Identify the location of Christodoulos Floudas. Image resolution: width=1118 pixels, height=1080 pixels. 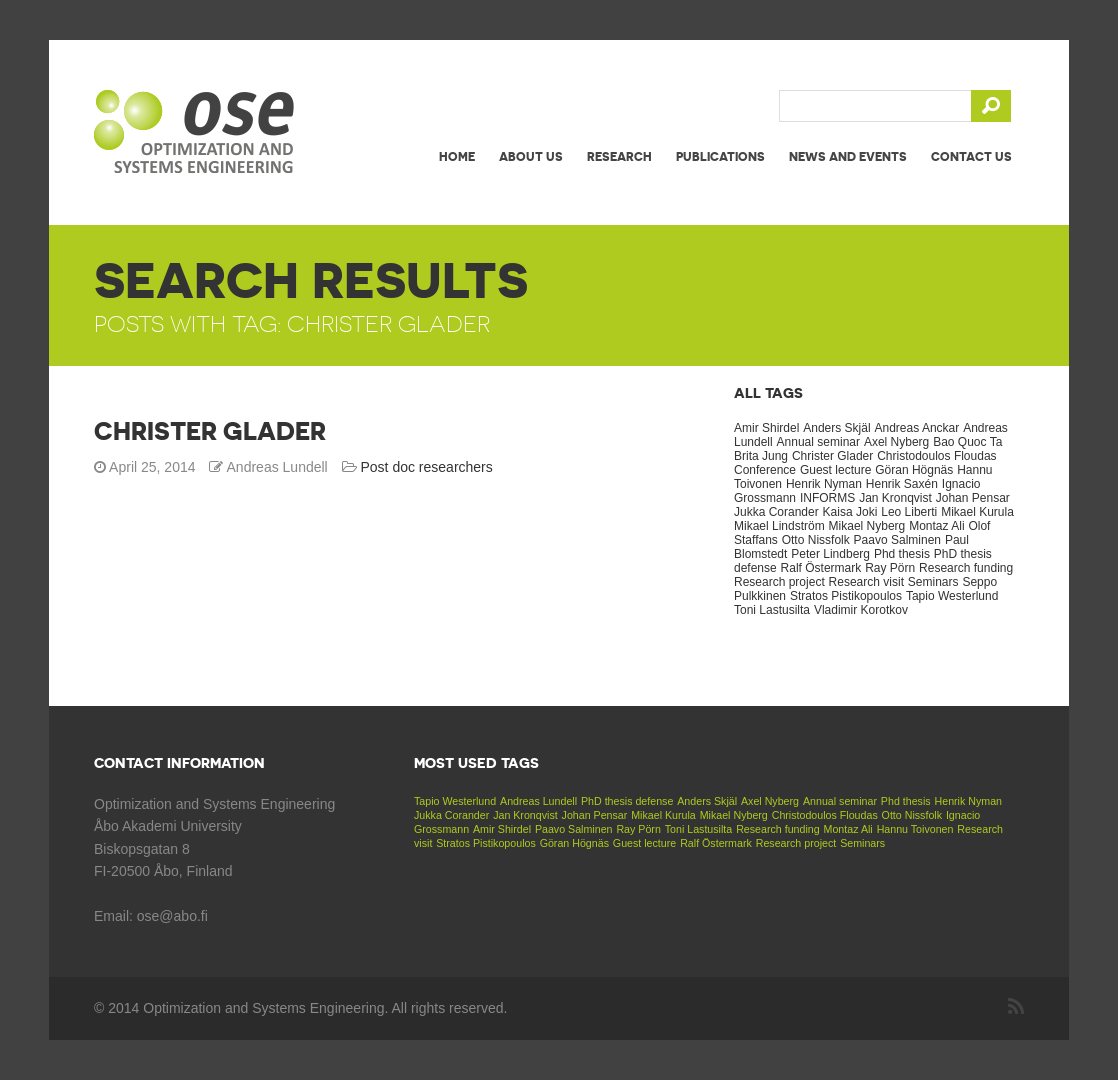
(936, 456).